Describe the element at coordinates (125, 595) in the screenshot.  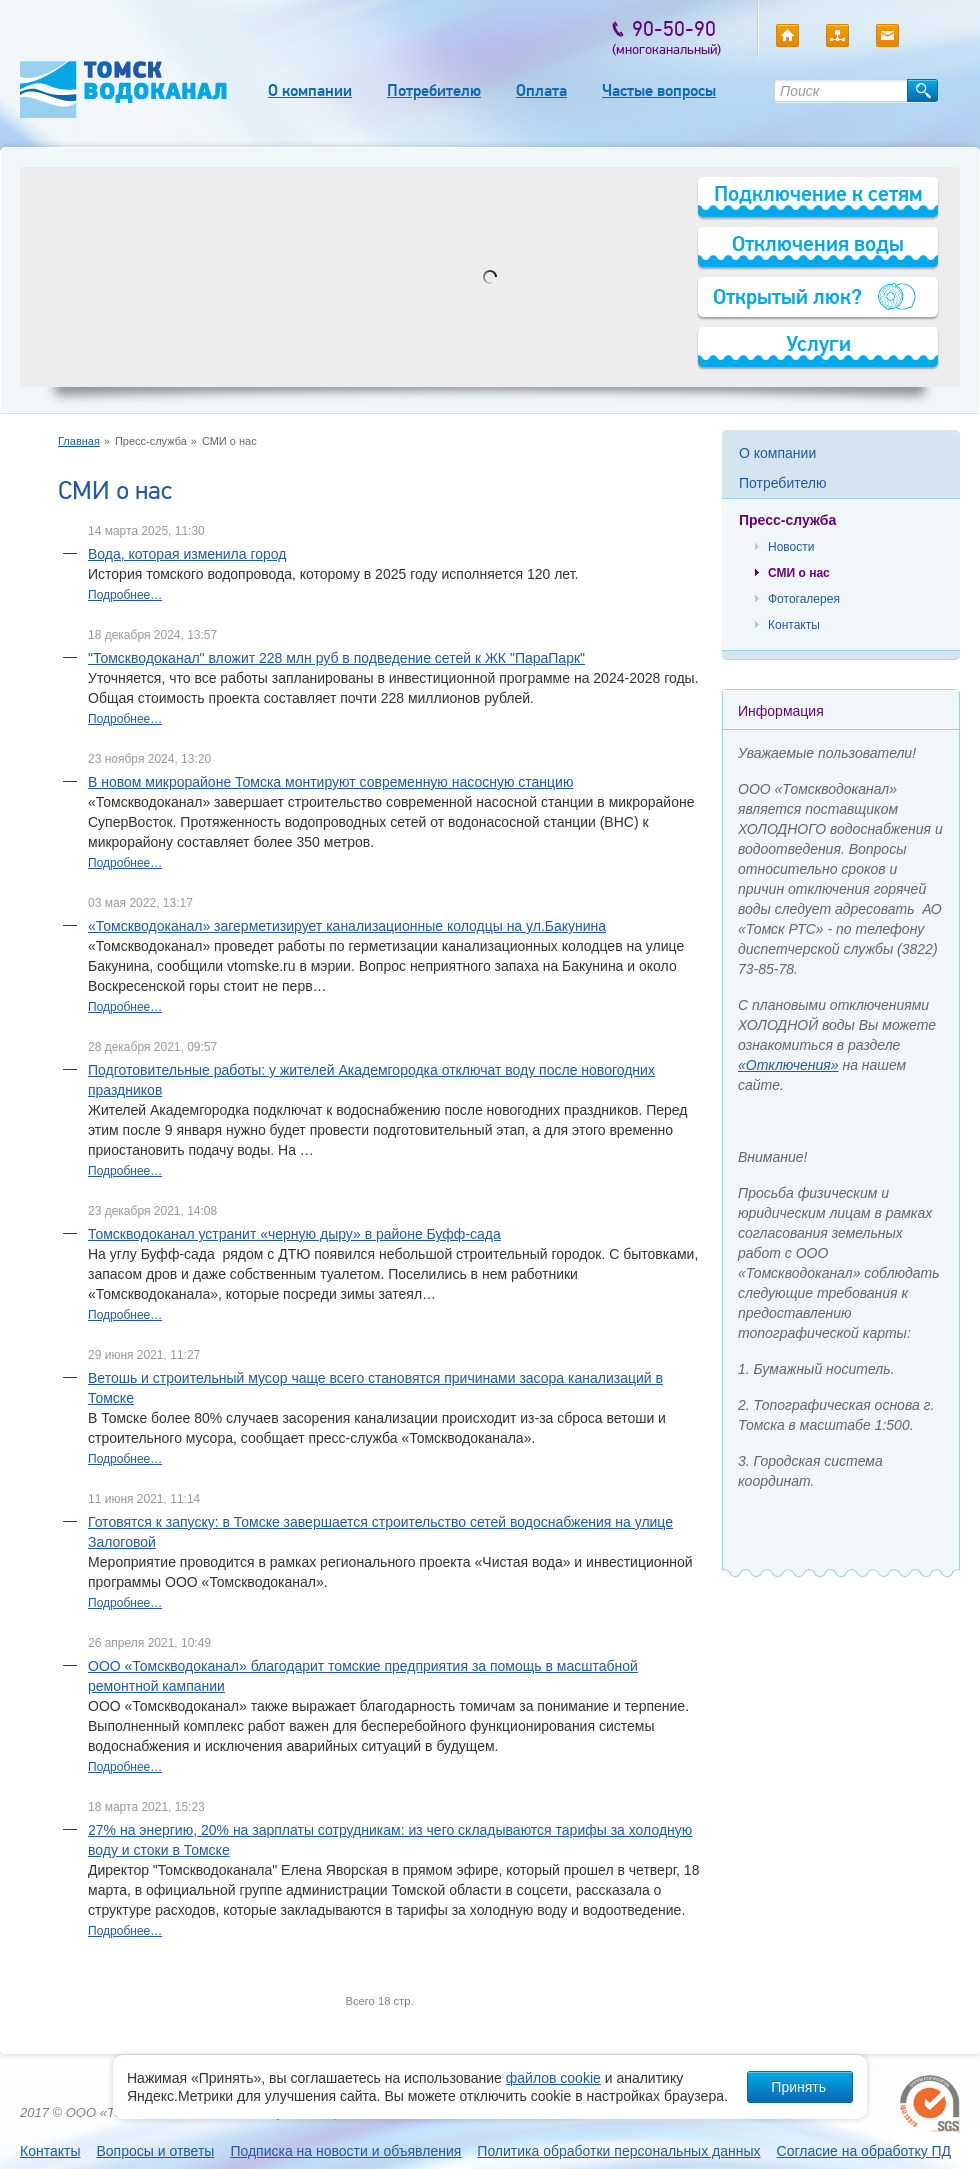
I see `Подробнее…` at that location.